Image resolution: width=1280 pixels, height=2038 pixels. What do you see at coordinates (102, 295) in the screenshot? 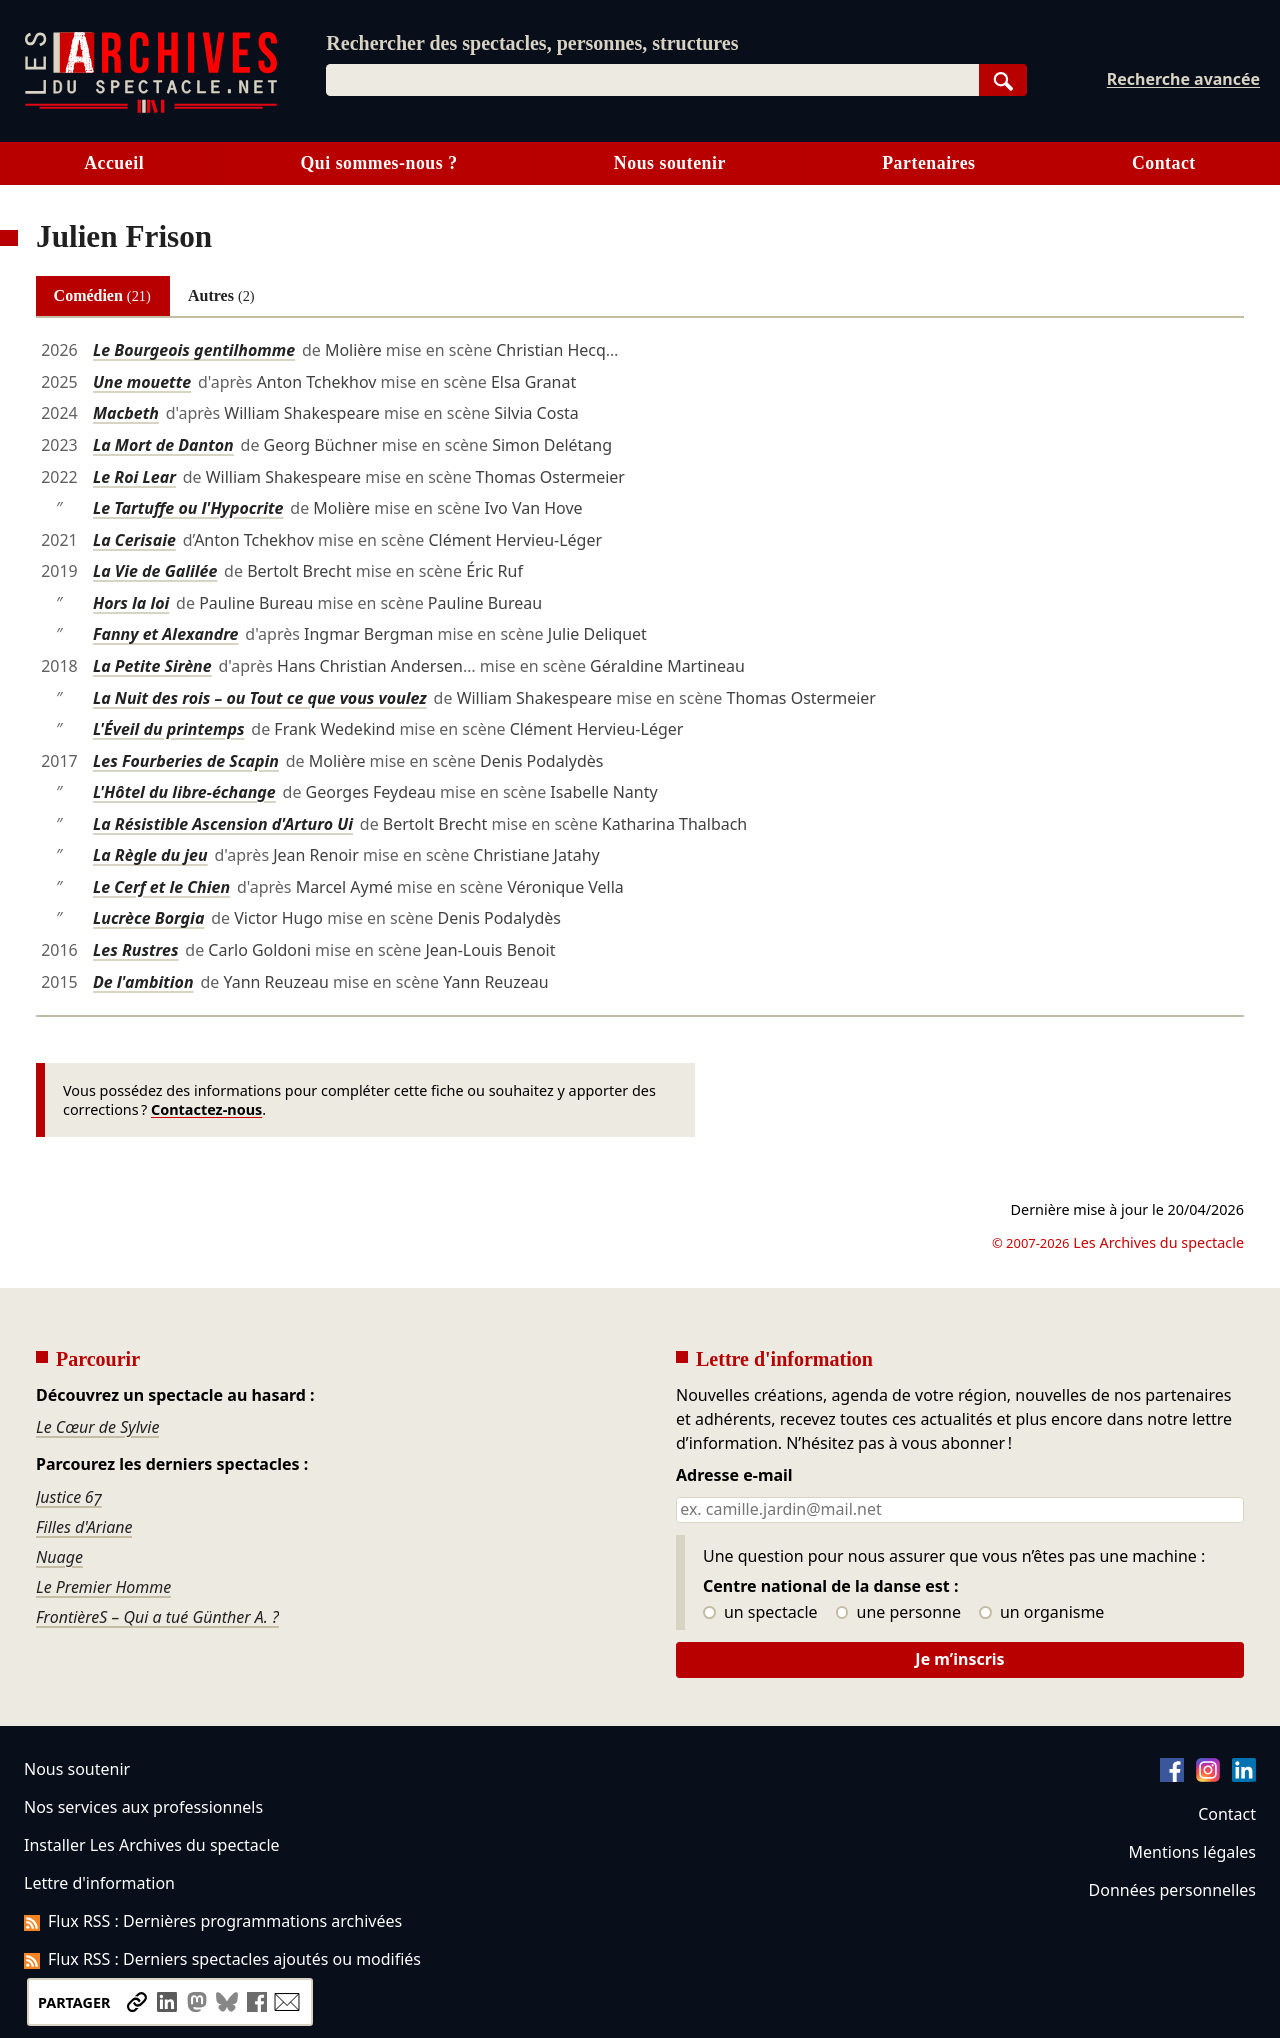
I see `Comédien [tab]` at bounding box center [102, 295].